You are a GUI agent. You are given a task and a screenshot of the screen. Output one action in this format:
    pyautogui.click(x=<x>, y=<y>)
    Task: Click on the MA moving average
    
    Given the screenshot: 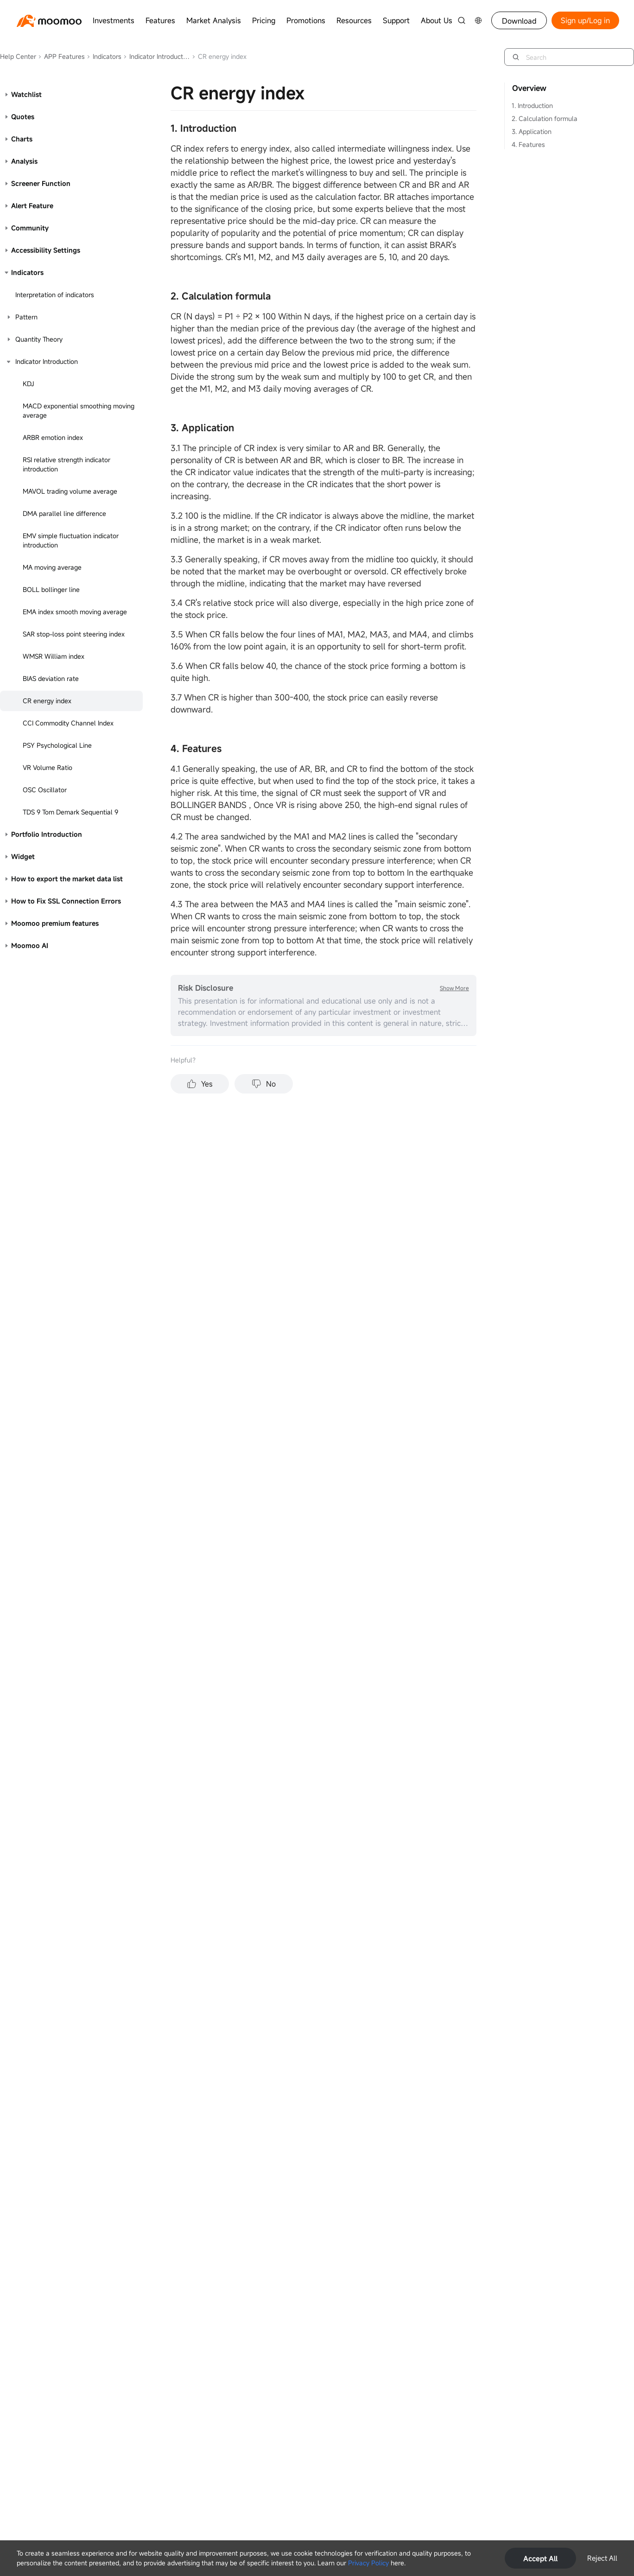 What is the action you would take?
    pyautogui.click(x=52, y=567)
    